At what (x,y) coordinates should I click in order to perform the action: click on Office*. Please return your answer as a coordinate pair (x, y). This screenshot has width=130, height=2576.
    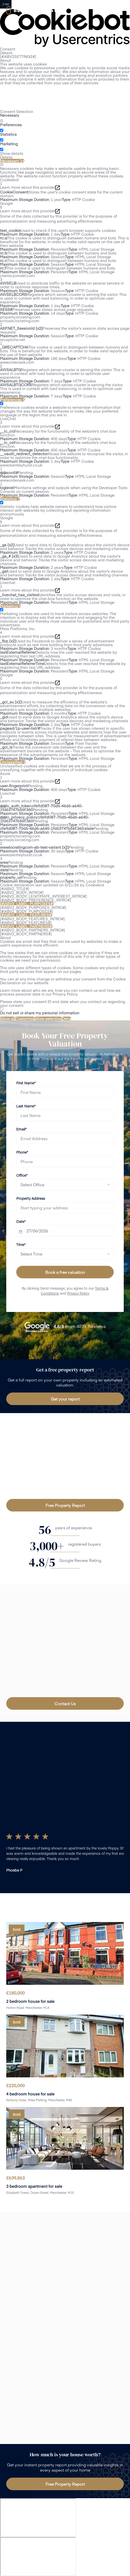
    Looking at the image, I should click on (22, 1175).